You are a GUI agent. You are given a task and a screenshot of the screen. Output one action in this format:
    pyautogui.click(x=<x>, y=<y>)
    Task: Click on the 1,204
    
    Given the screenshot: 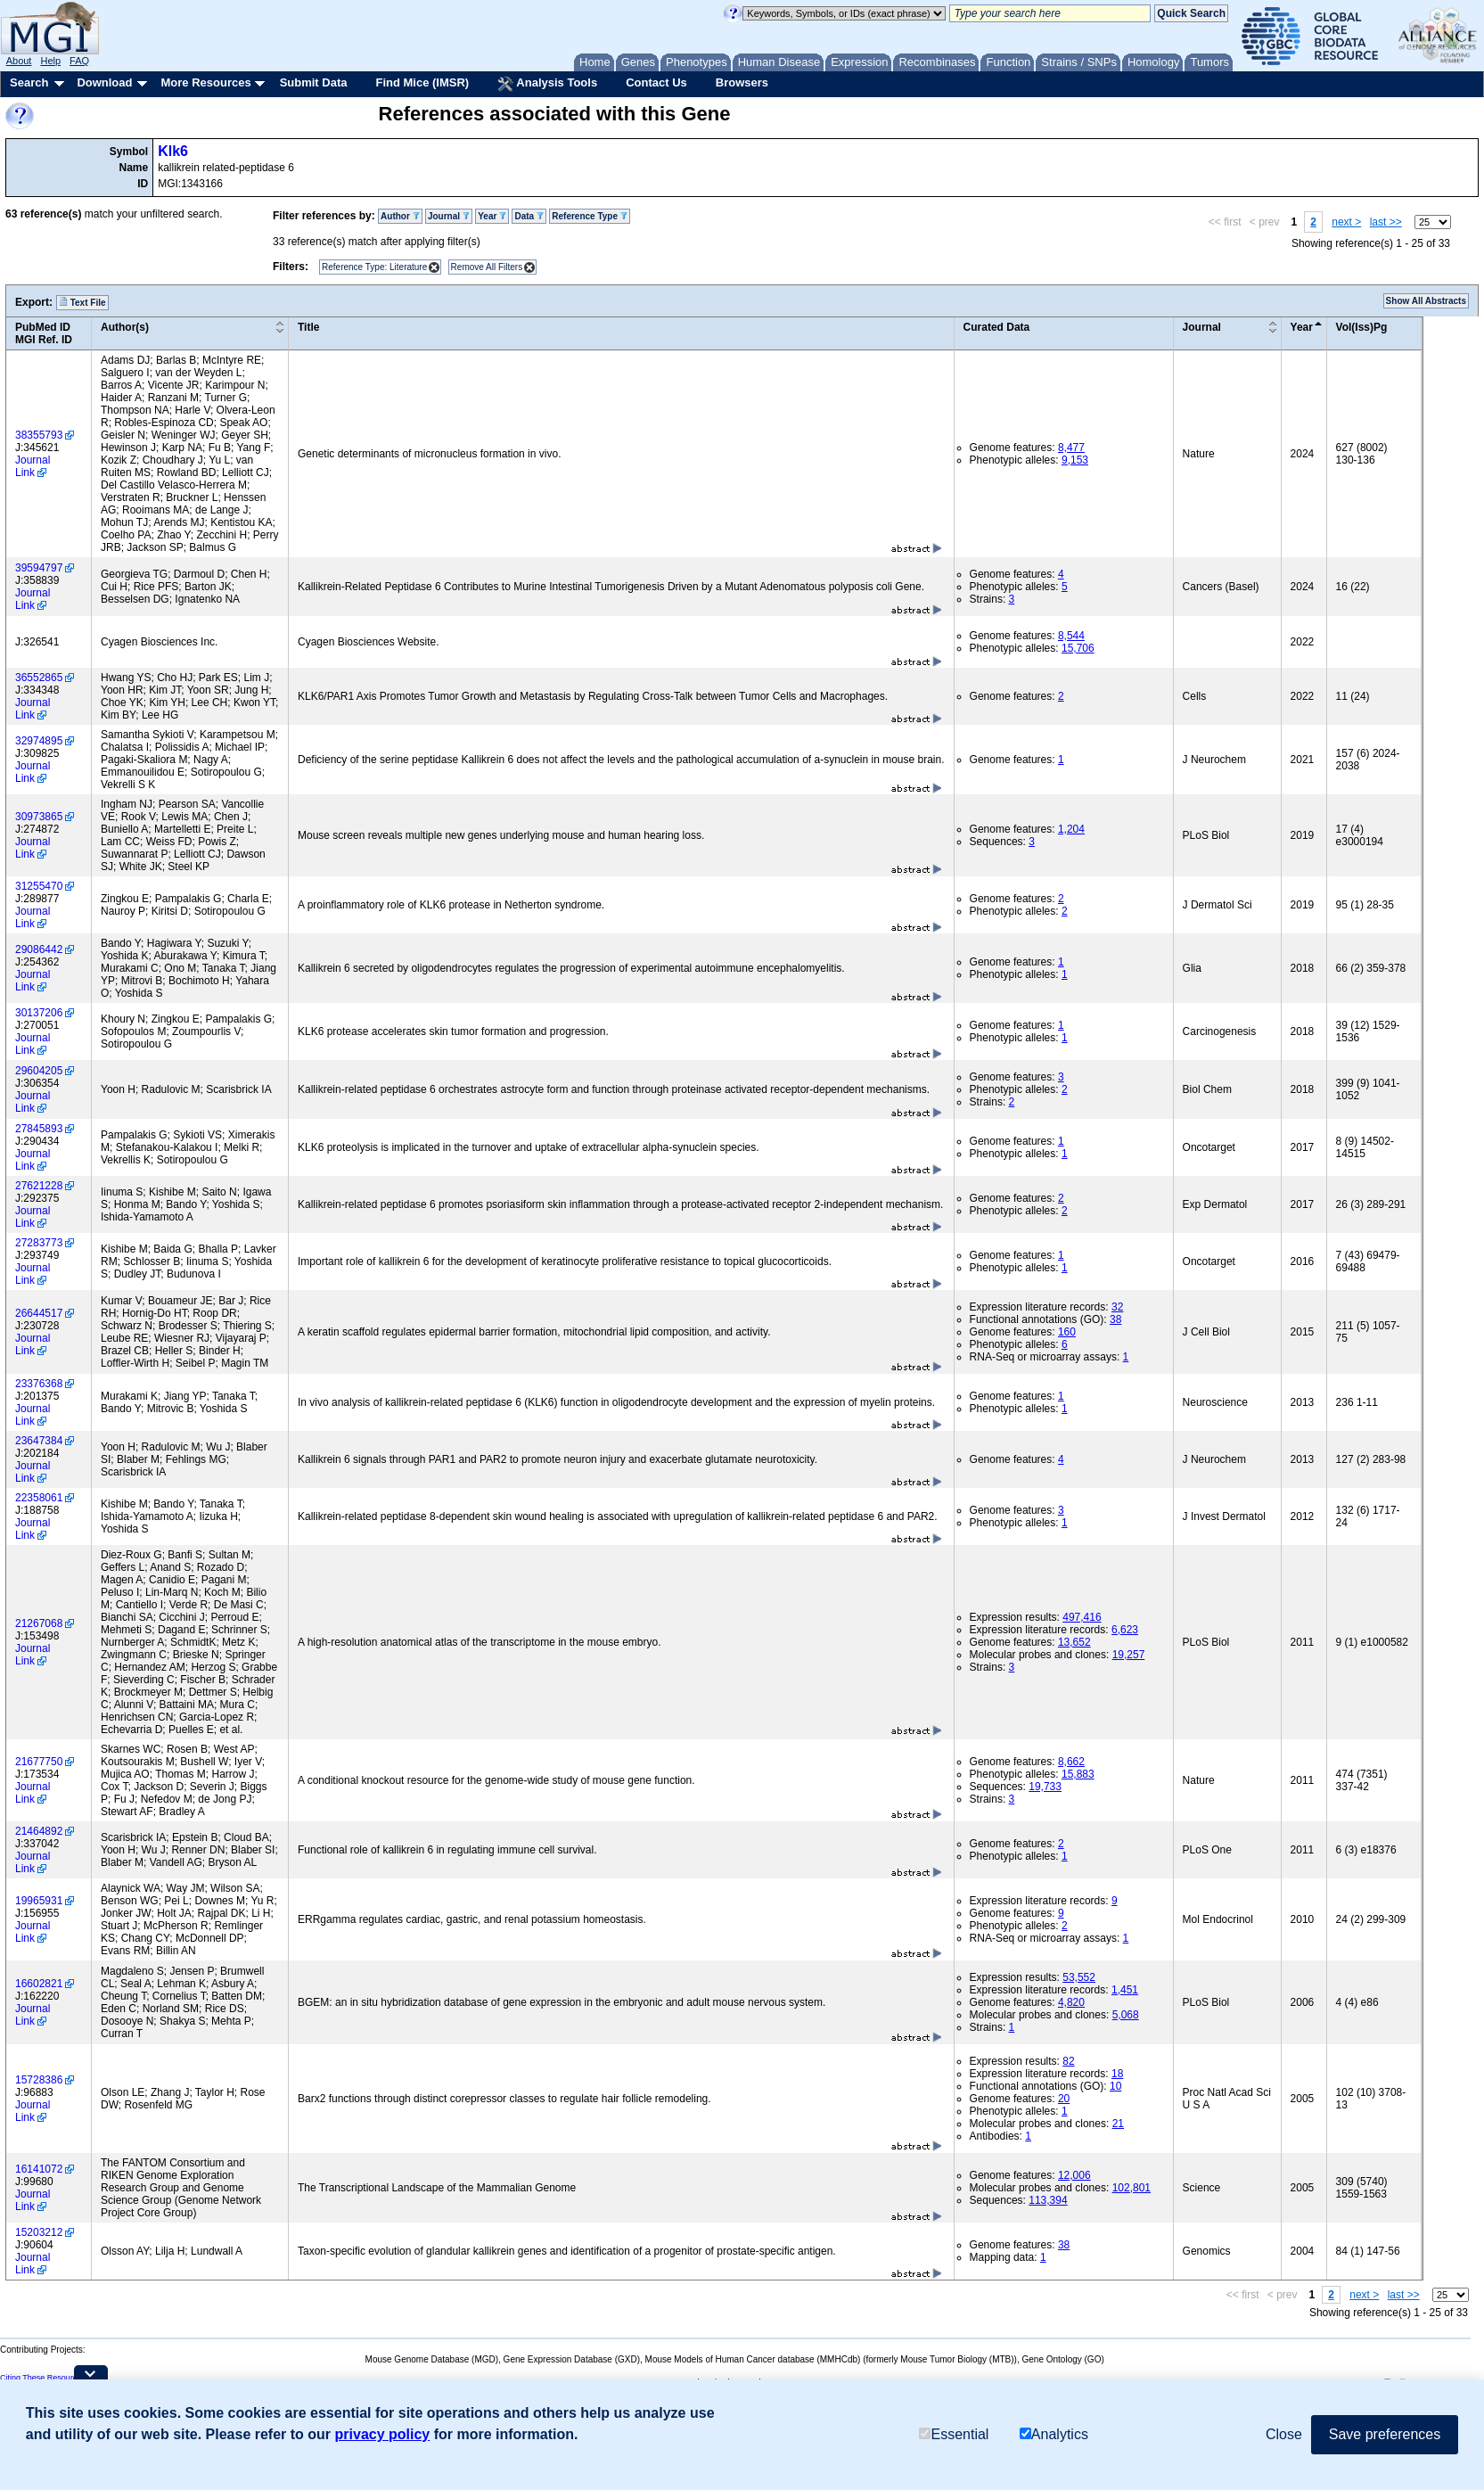 What is the action you would take?
    pyautogui.click(x=1071, y=829)
    